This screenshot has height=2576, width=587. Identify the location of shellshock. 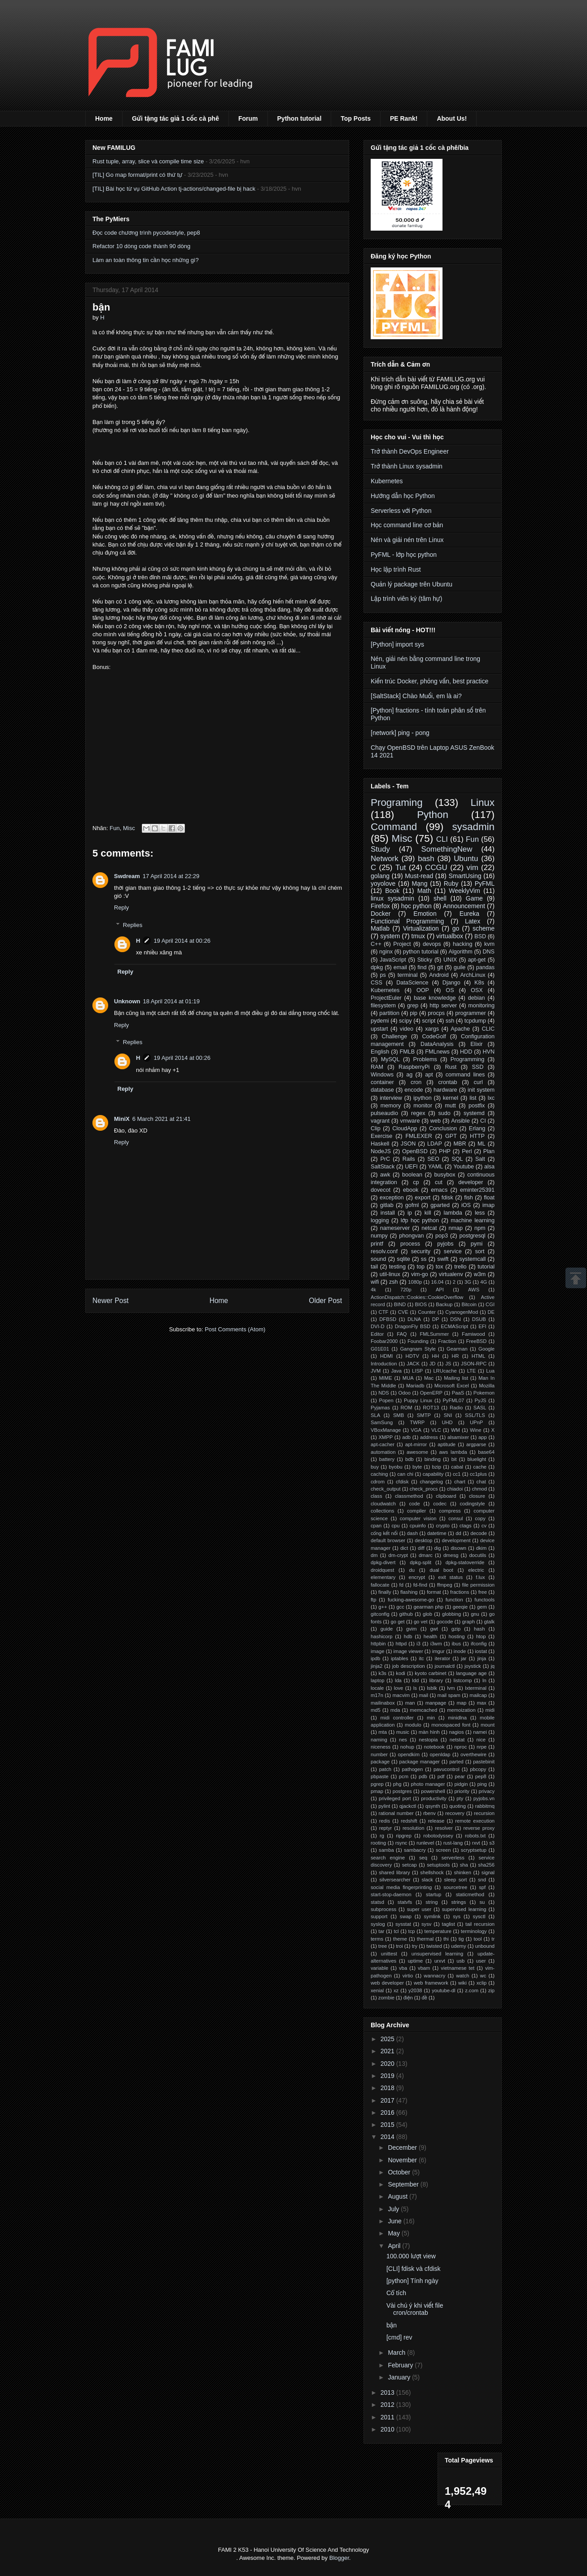
(431, 1872).